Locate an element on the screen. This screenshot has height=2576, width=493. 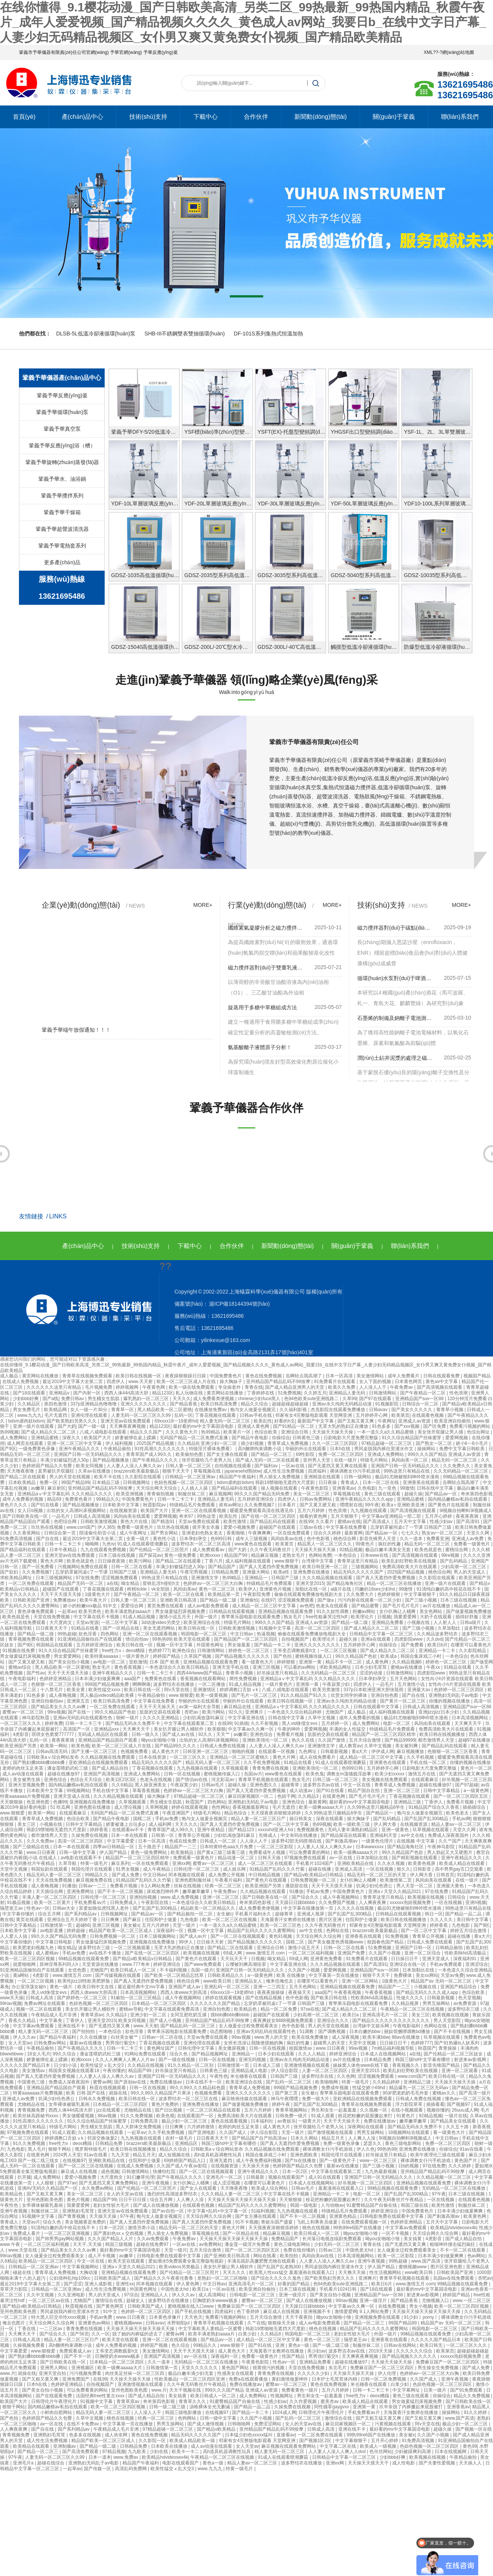
97午夜 is located at coordinates (439, 2194).